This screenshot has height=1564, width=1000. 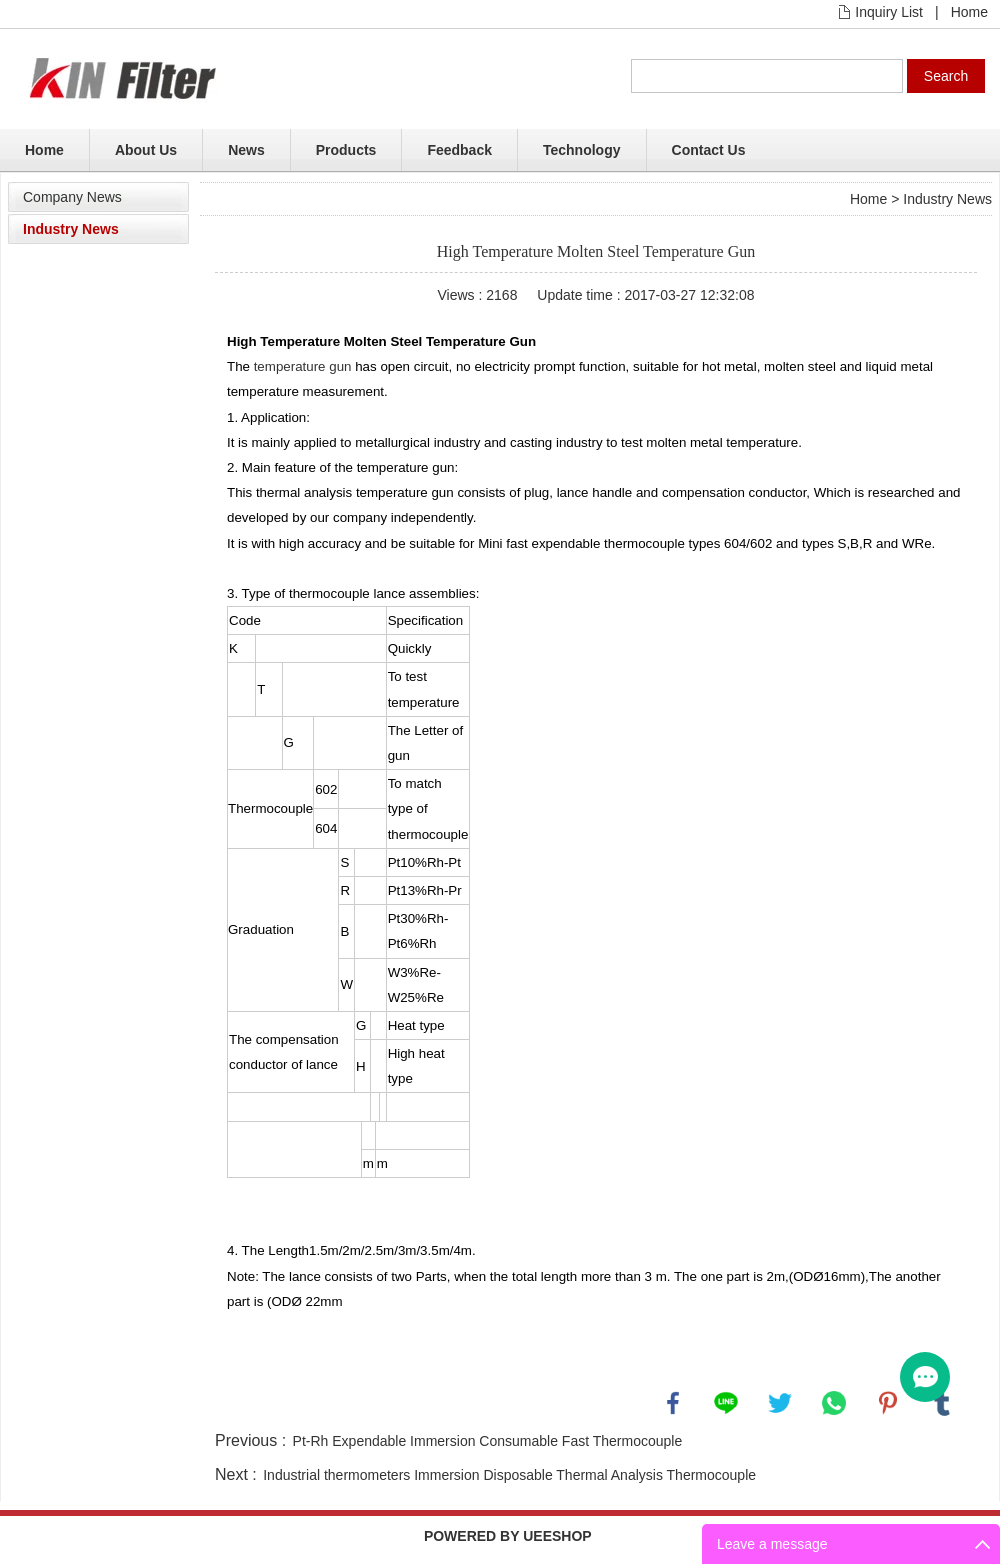 I want to click on Industry News, so click(x=71, y=229).